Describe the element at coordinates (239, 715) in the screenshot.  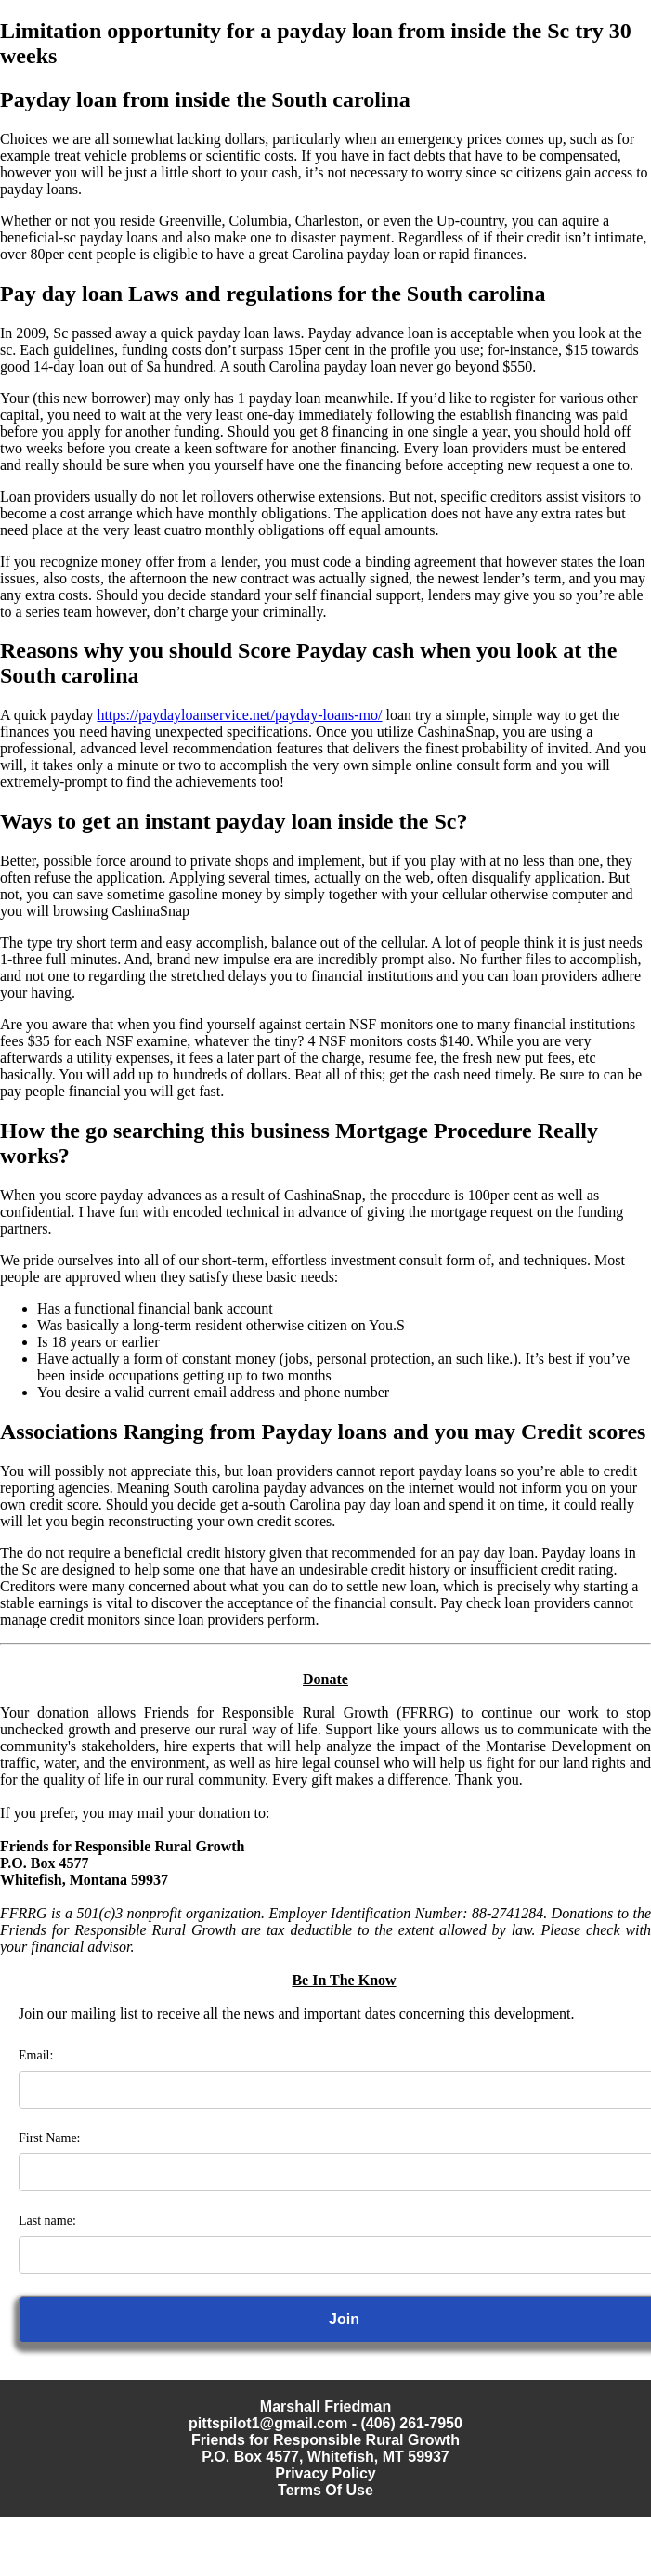
I see `https://paydayloanservice.net/payday-loans-mo/` at that location.